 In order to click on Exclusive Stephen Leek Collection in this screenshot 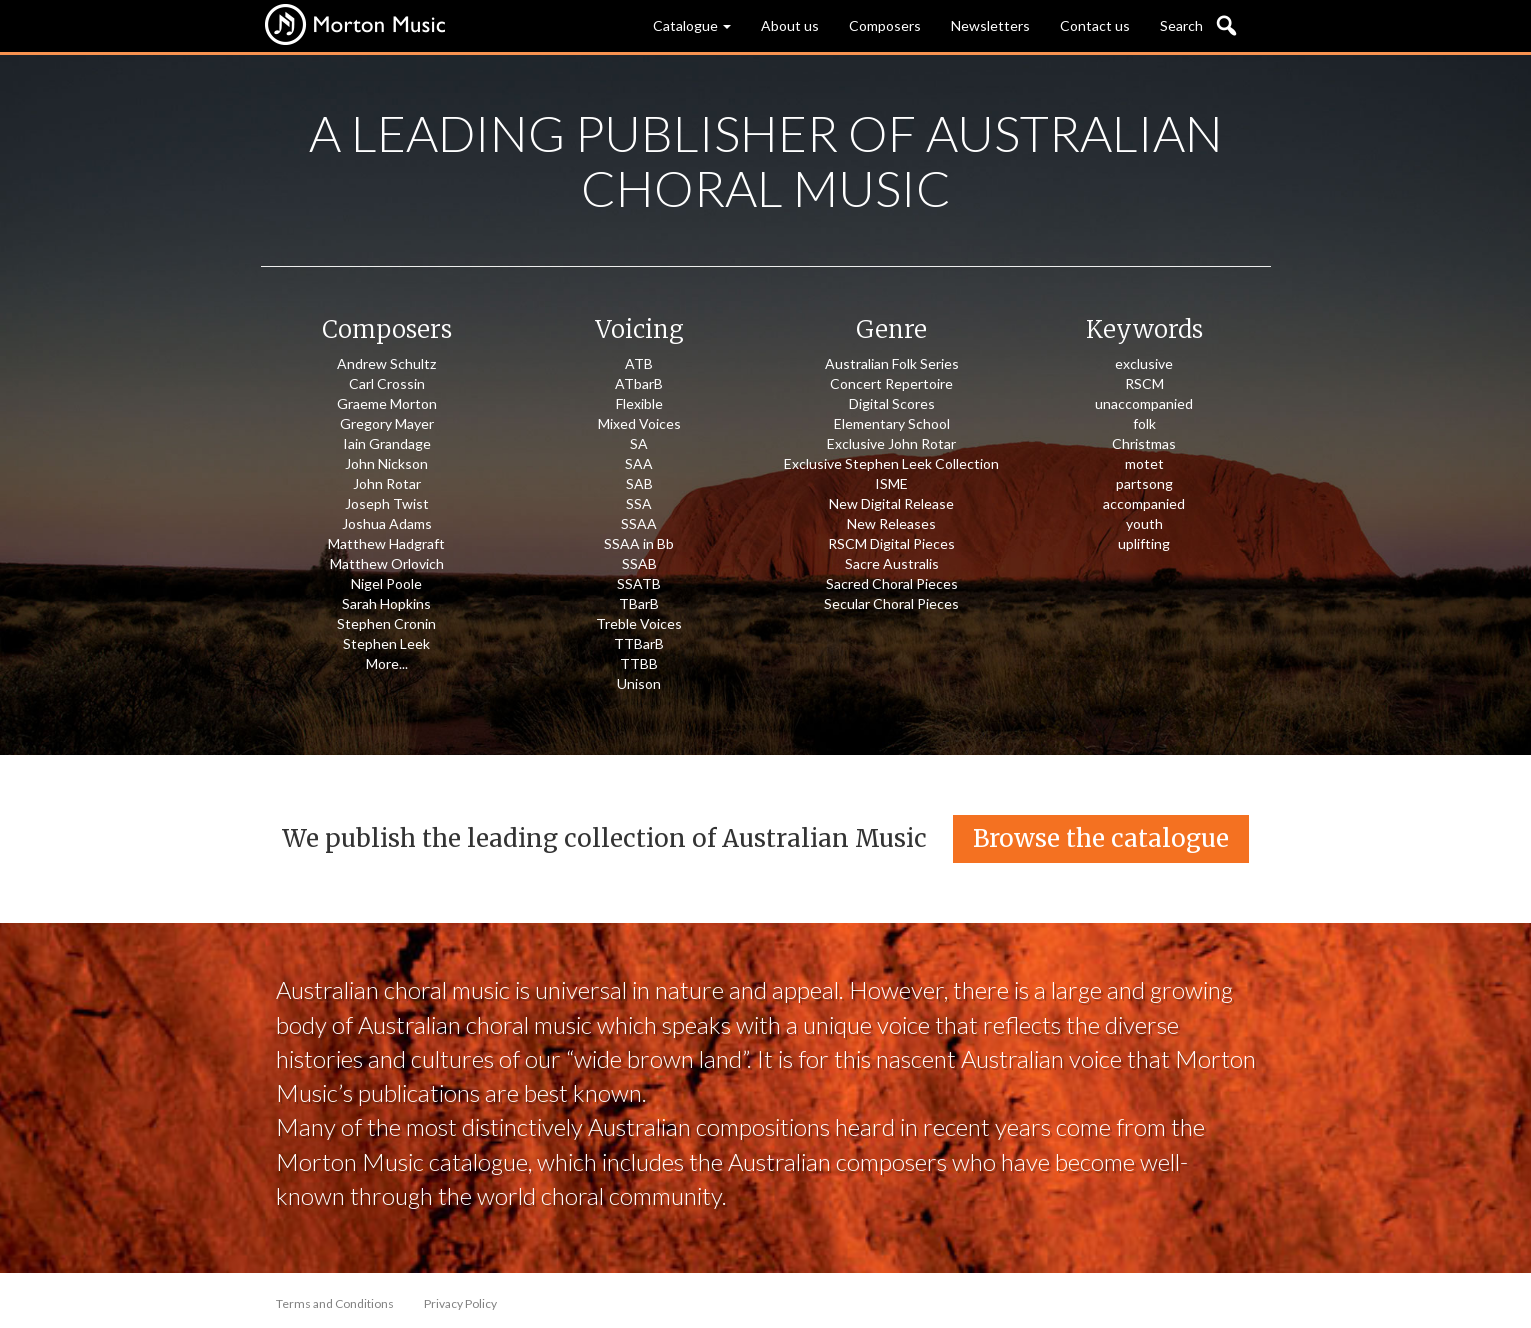, I will do `click(891, 463)`.